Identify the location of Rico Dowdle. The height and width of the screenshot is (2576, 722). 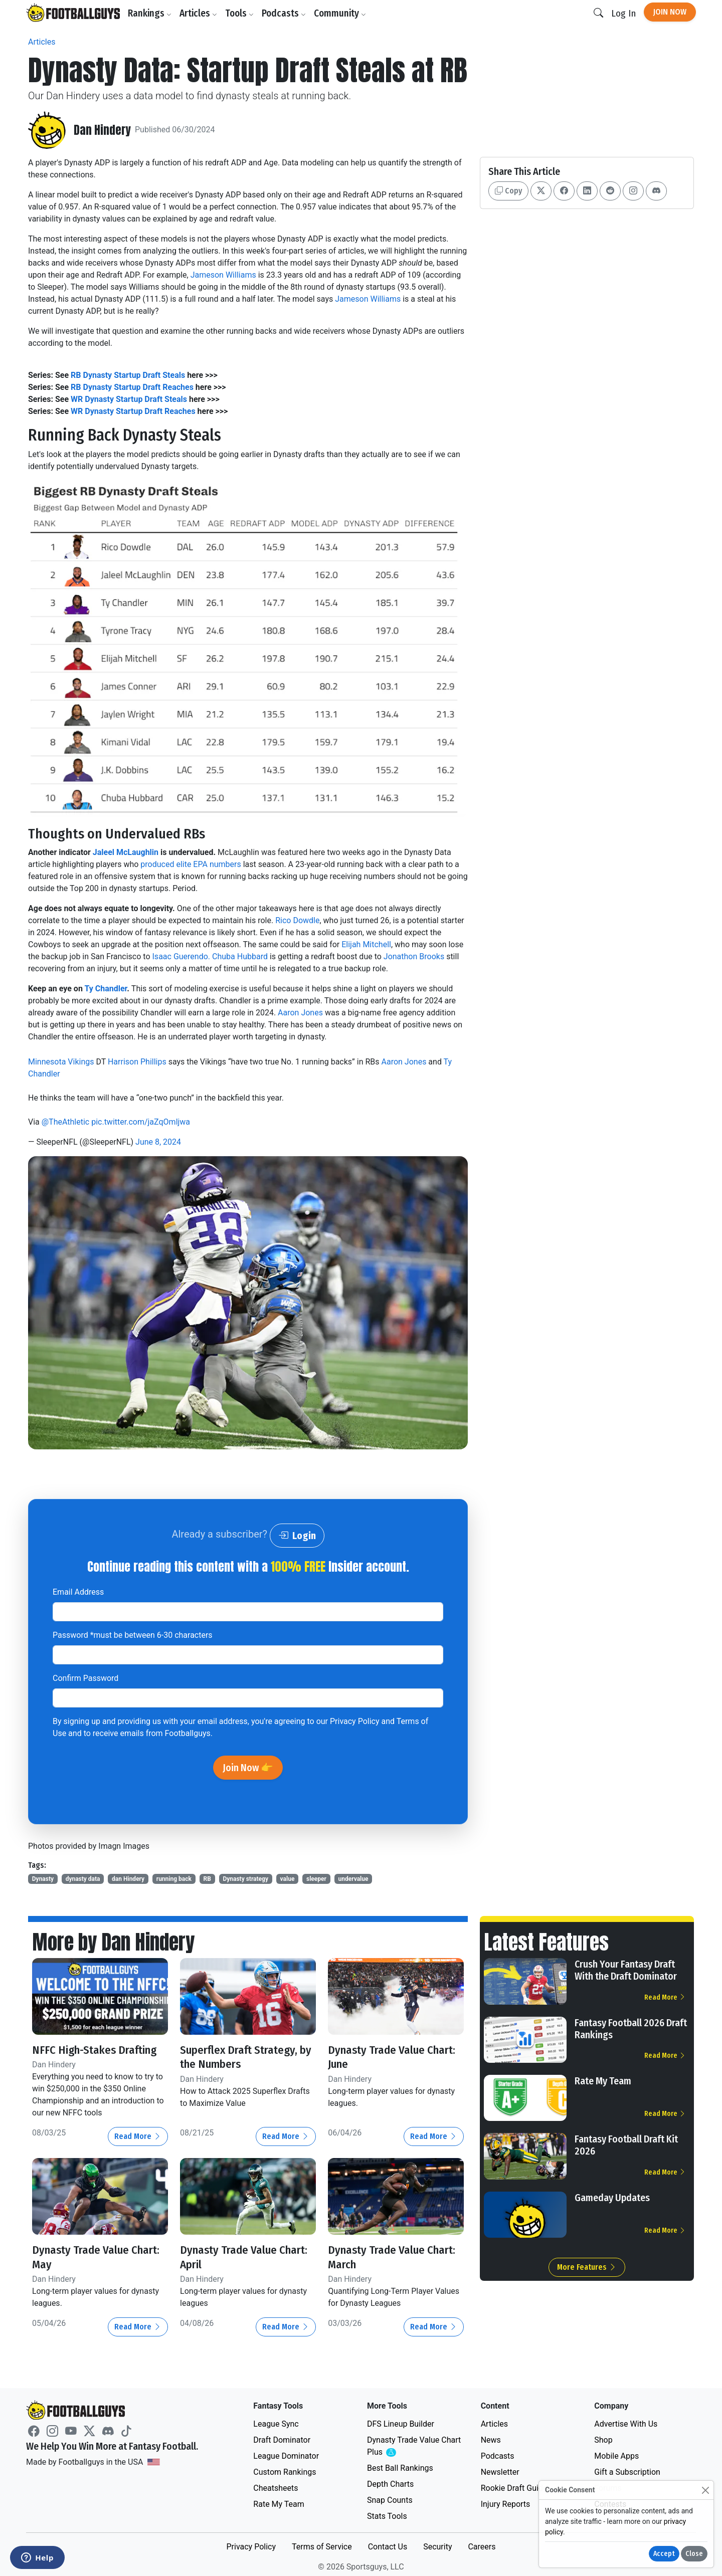
(297, 920).